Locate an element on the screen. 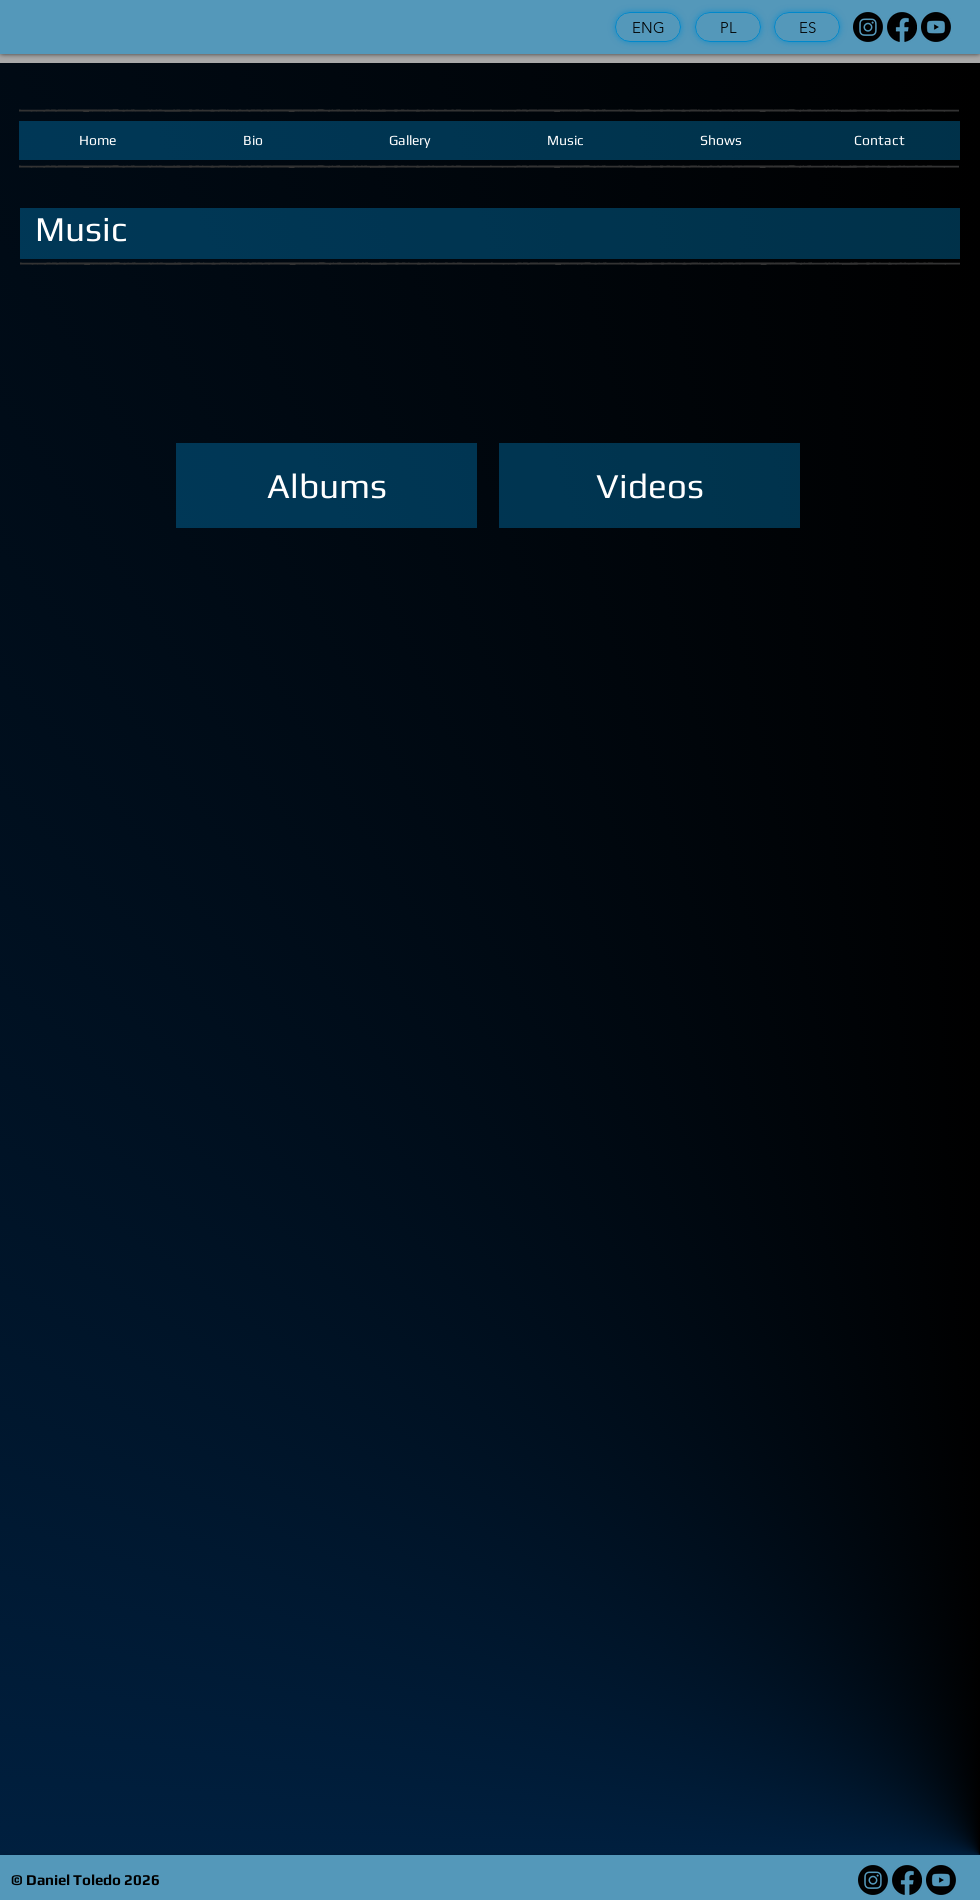  [Videos] is located at coordinates (649, 485).